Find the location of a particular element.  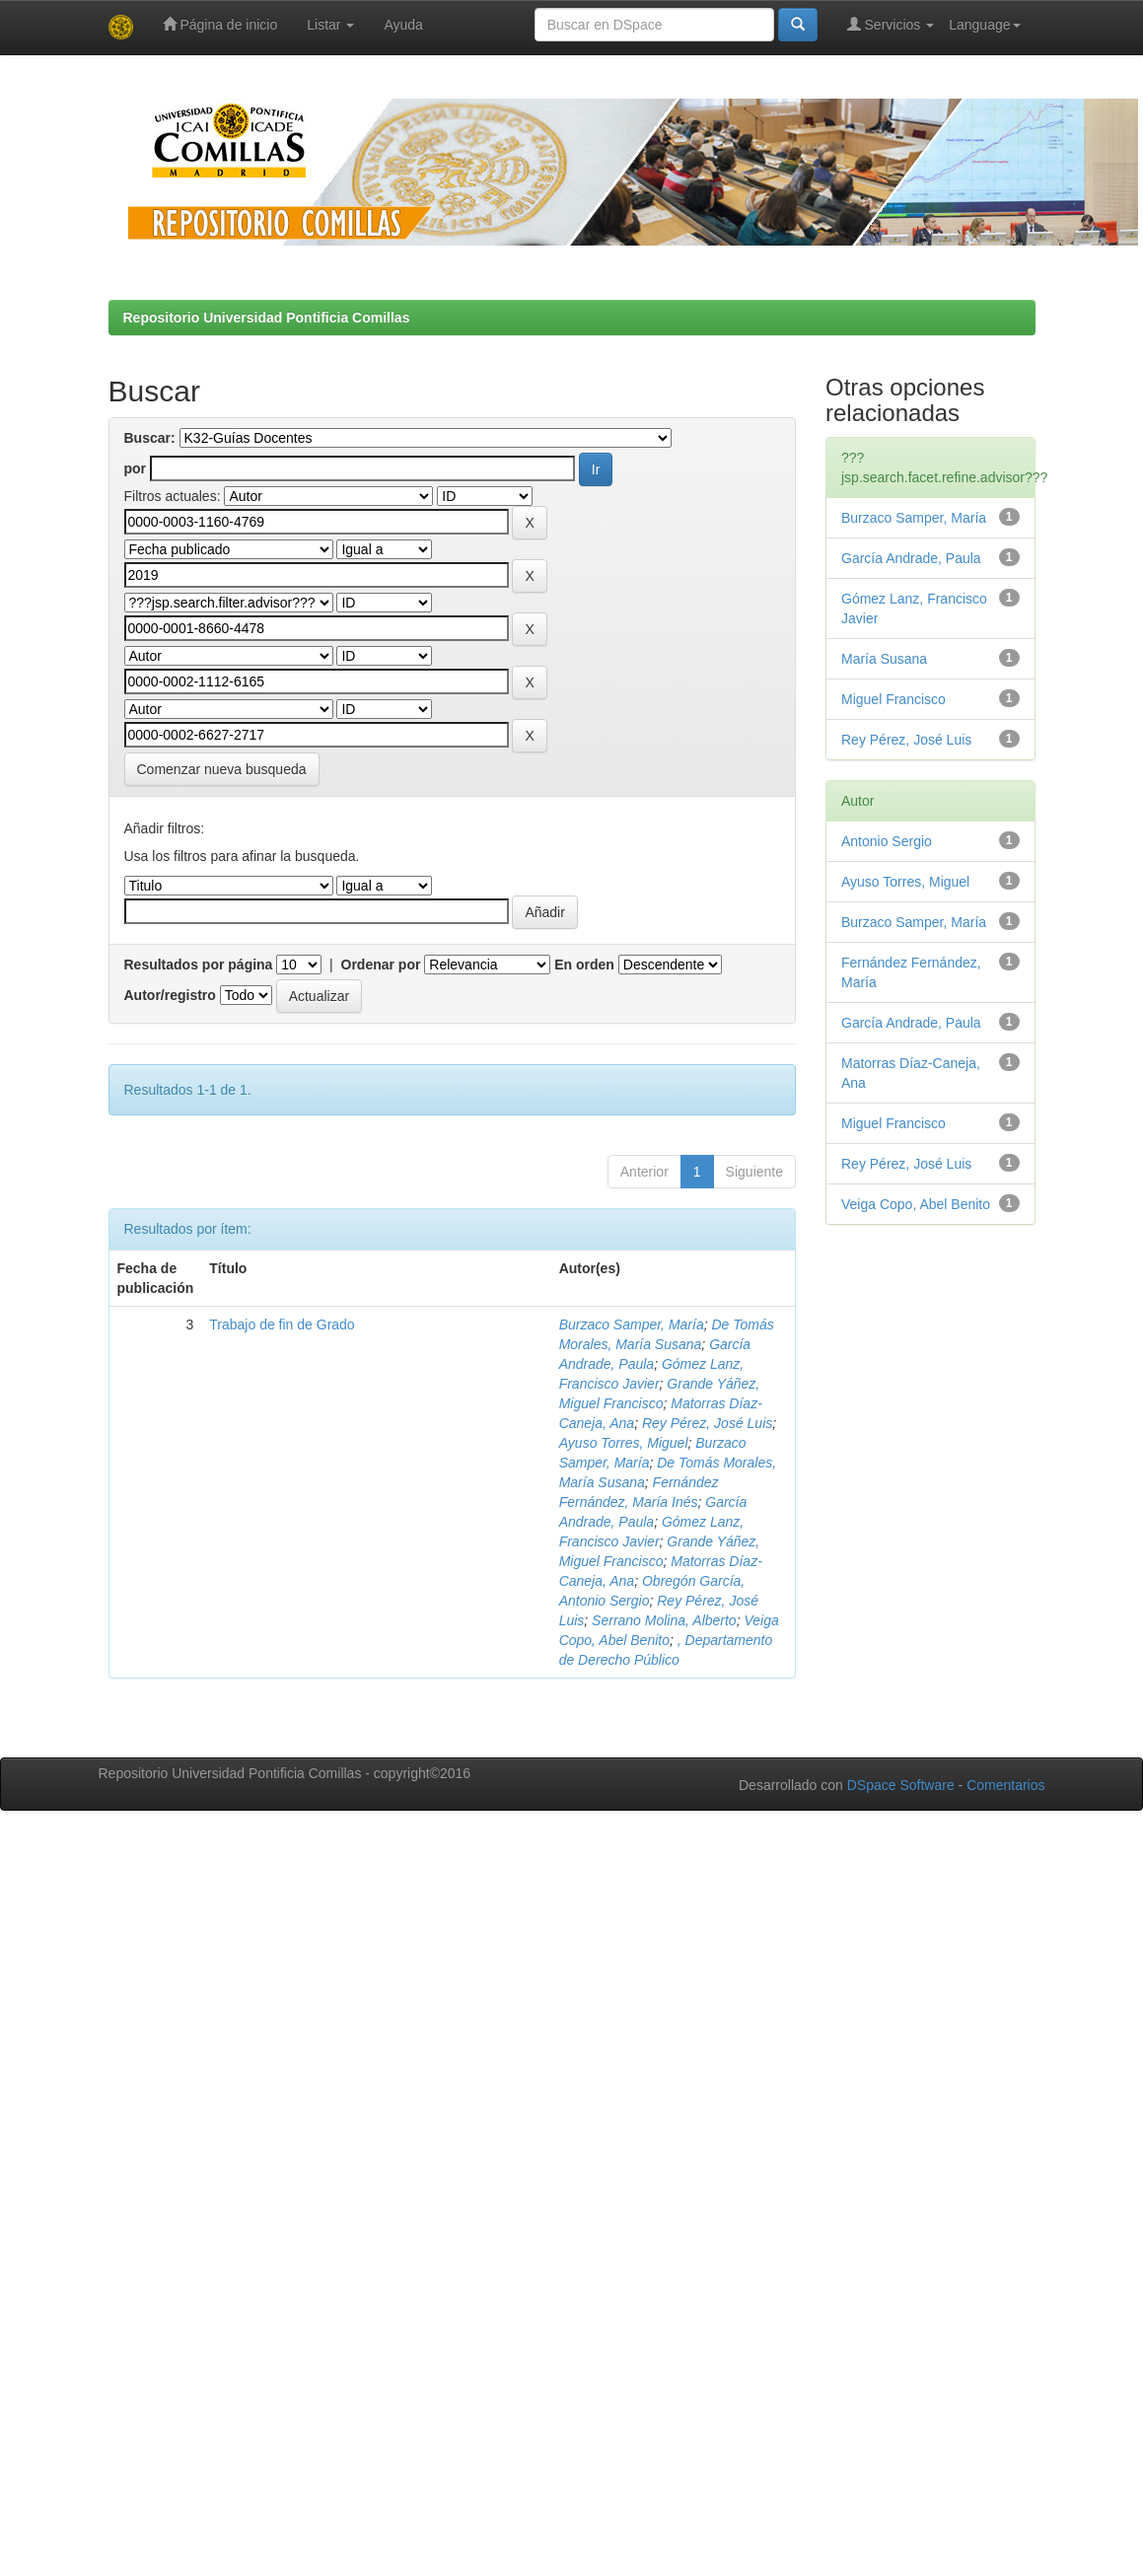

Listar is located at coordinates (330, 25).